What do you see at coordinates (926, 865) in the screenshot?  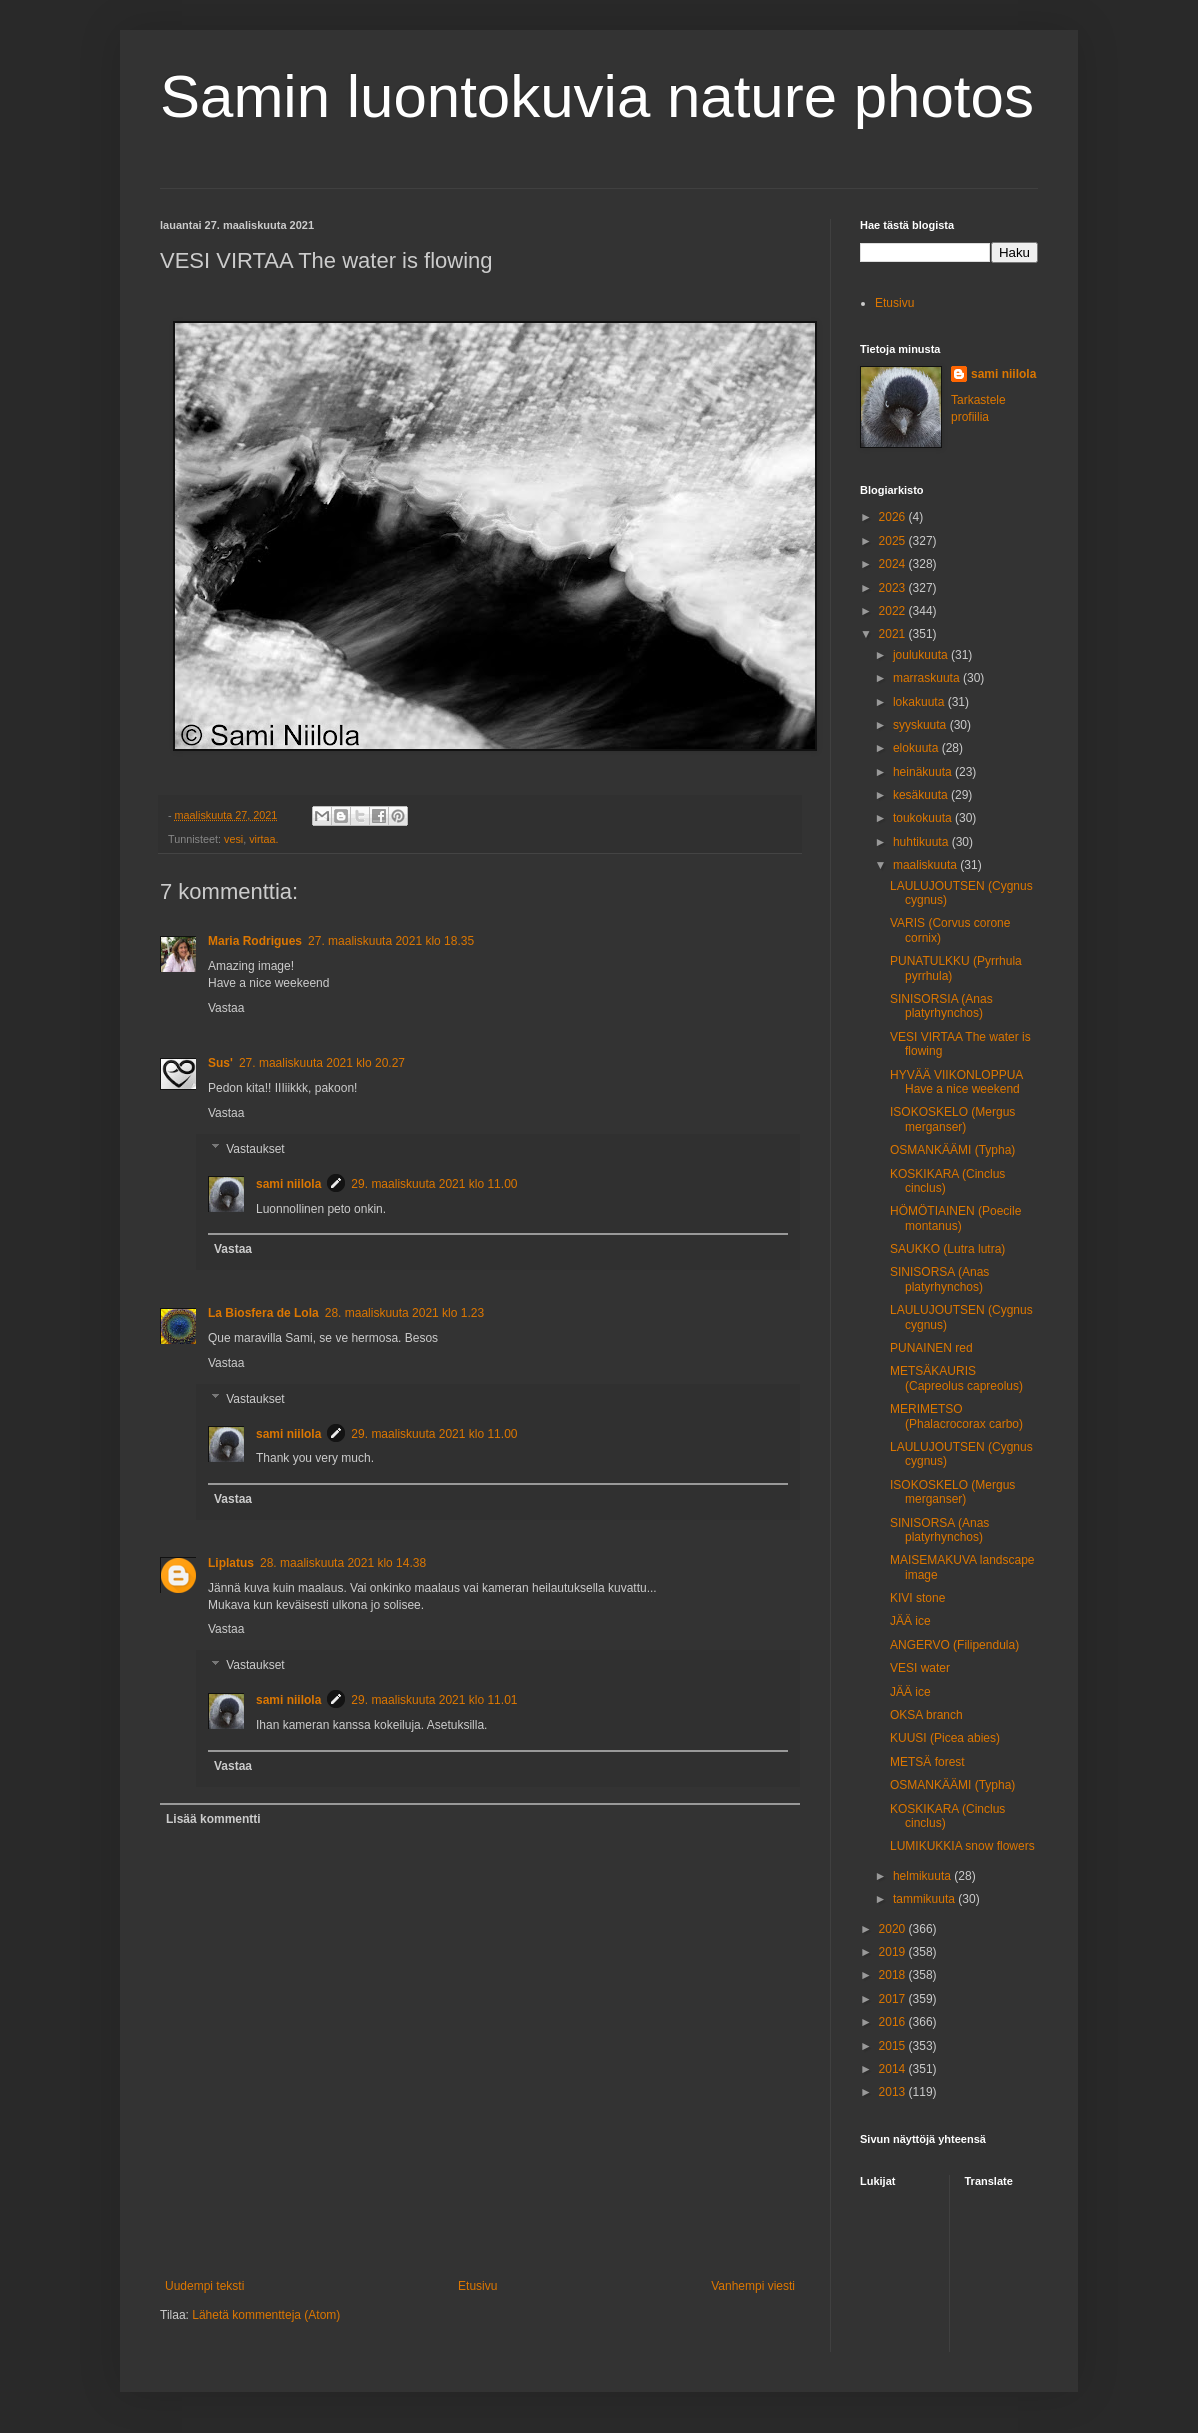 I see `maaliskuuta` at bounding box center [926, 865].